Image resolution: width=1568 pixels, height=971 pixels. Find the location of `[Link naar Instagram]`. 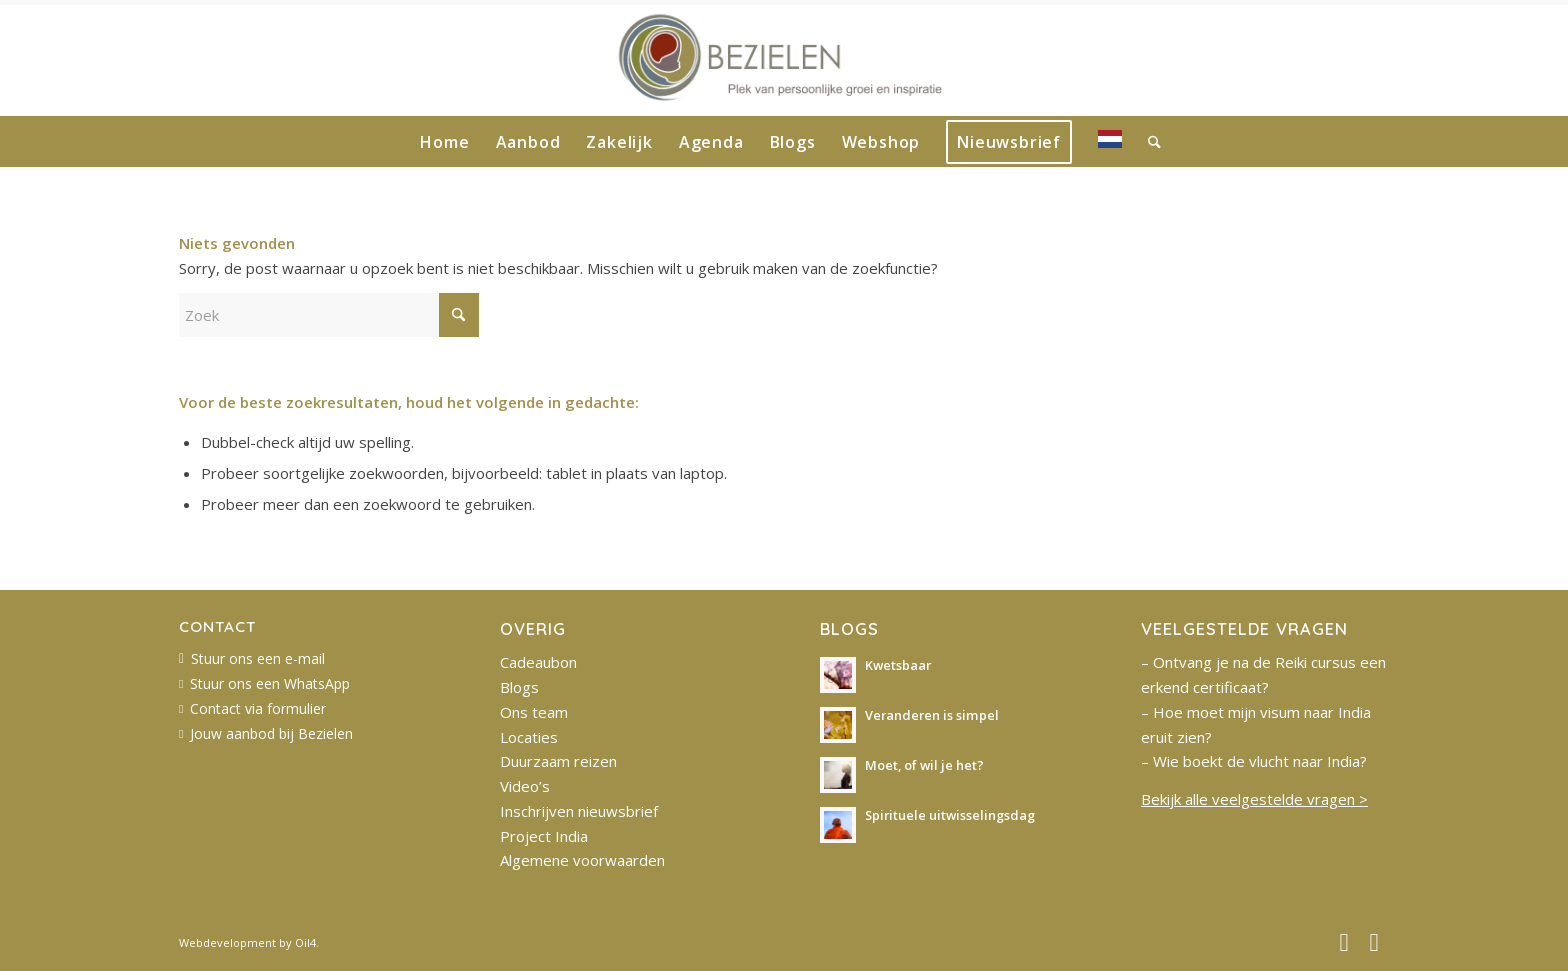

[Link naar Instagram] is located at coordinates (1374, 941).